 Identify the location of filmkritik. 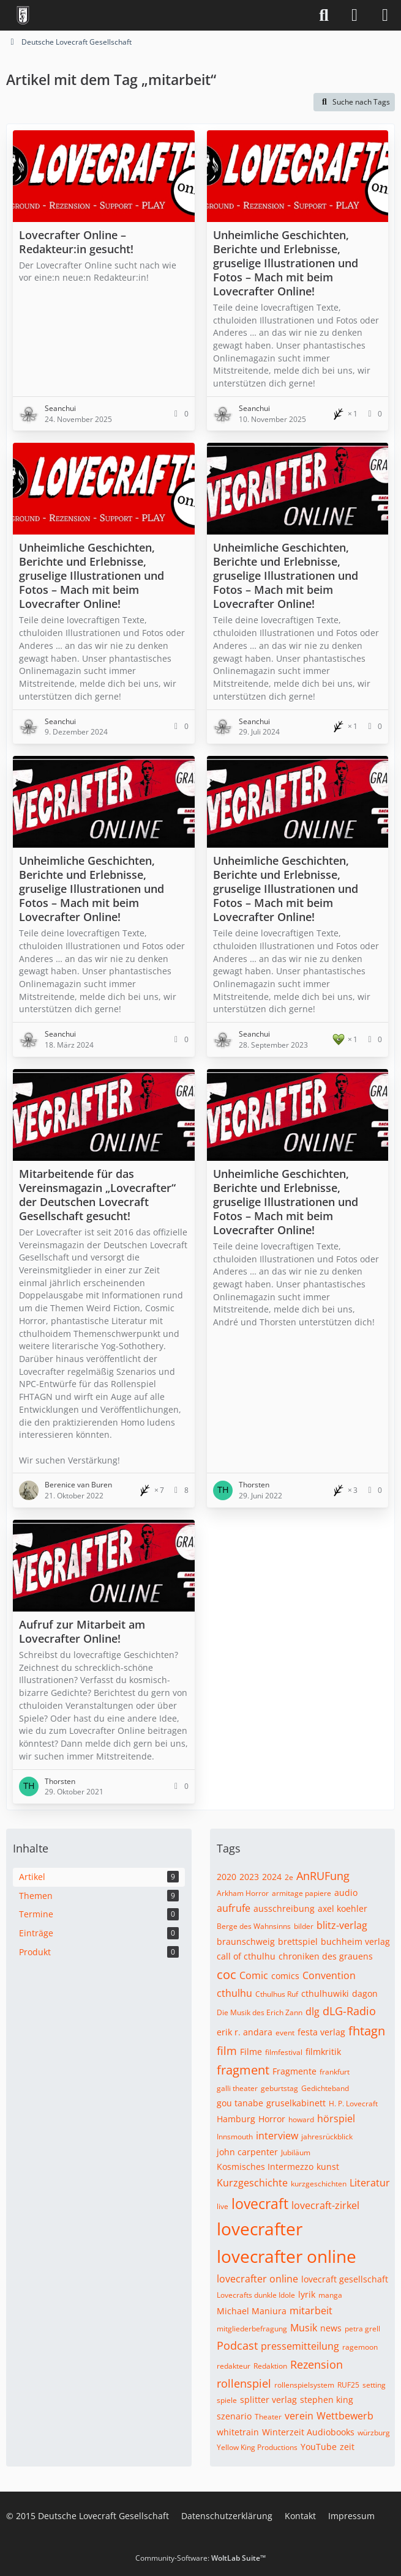
(323, 2051).